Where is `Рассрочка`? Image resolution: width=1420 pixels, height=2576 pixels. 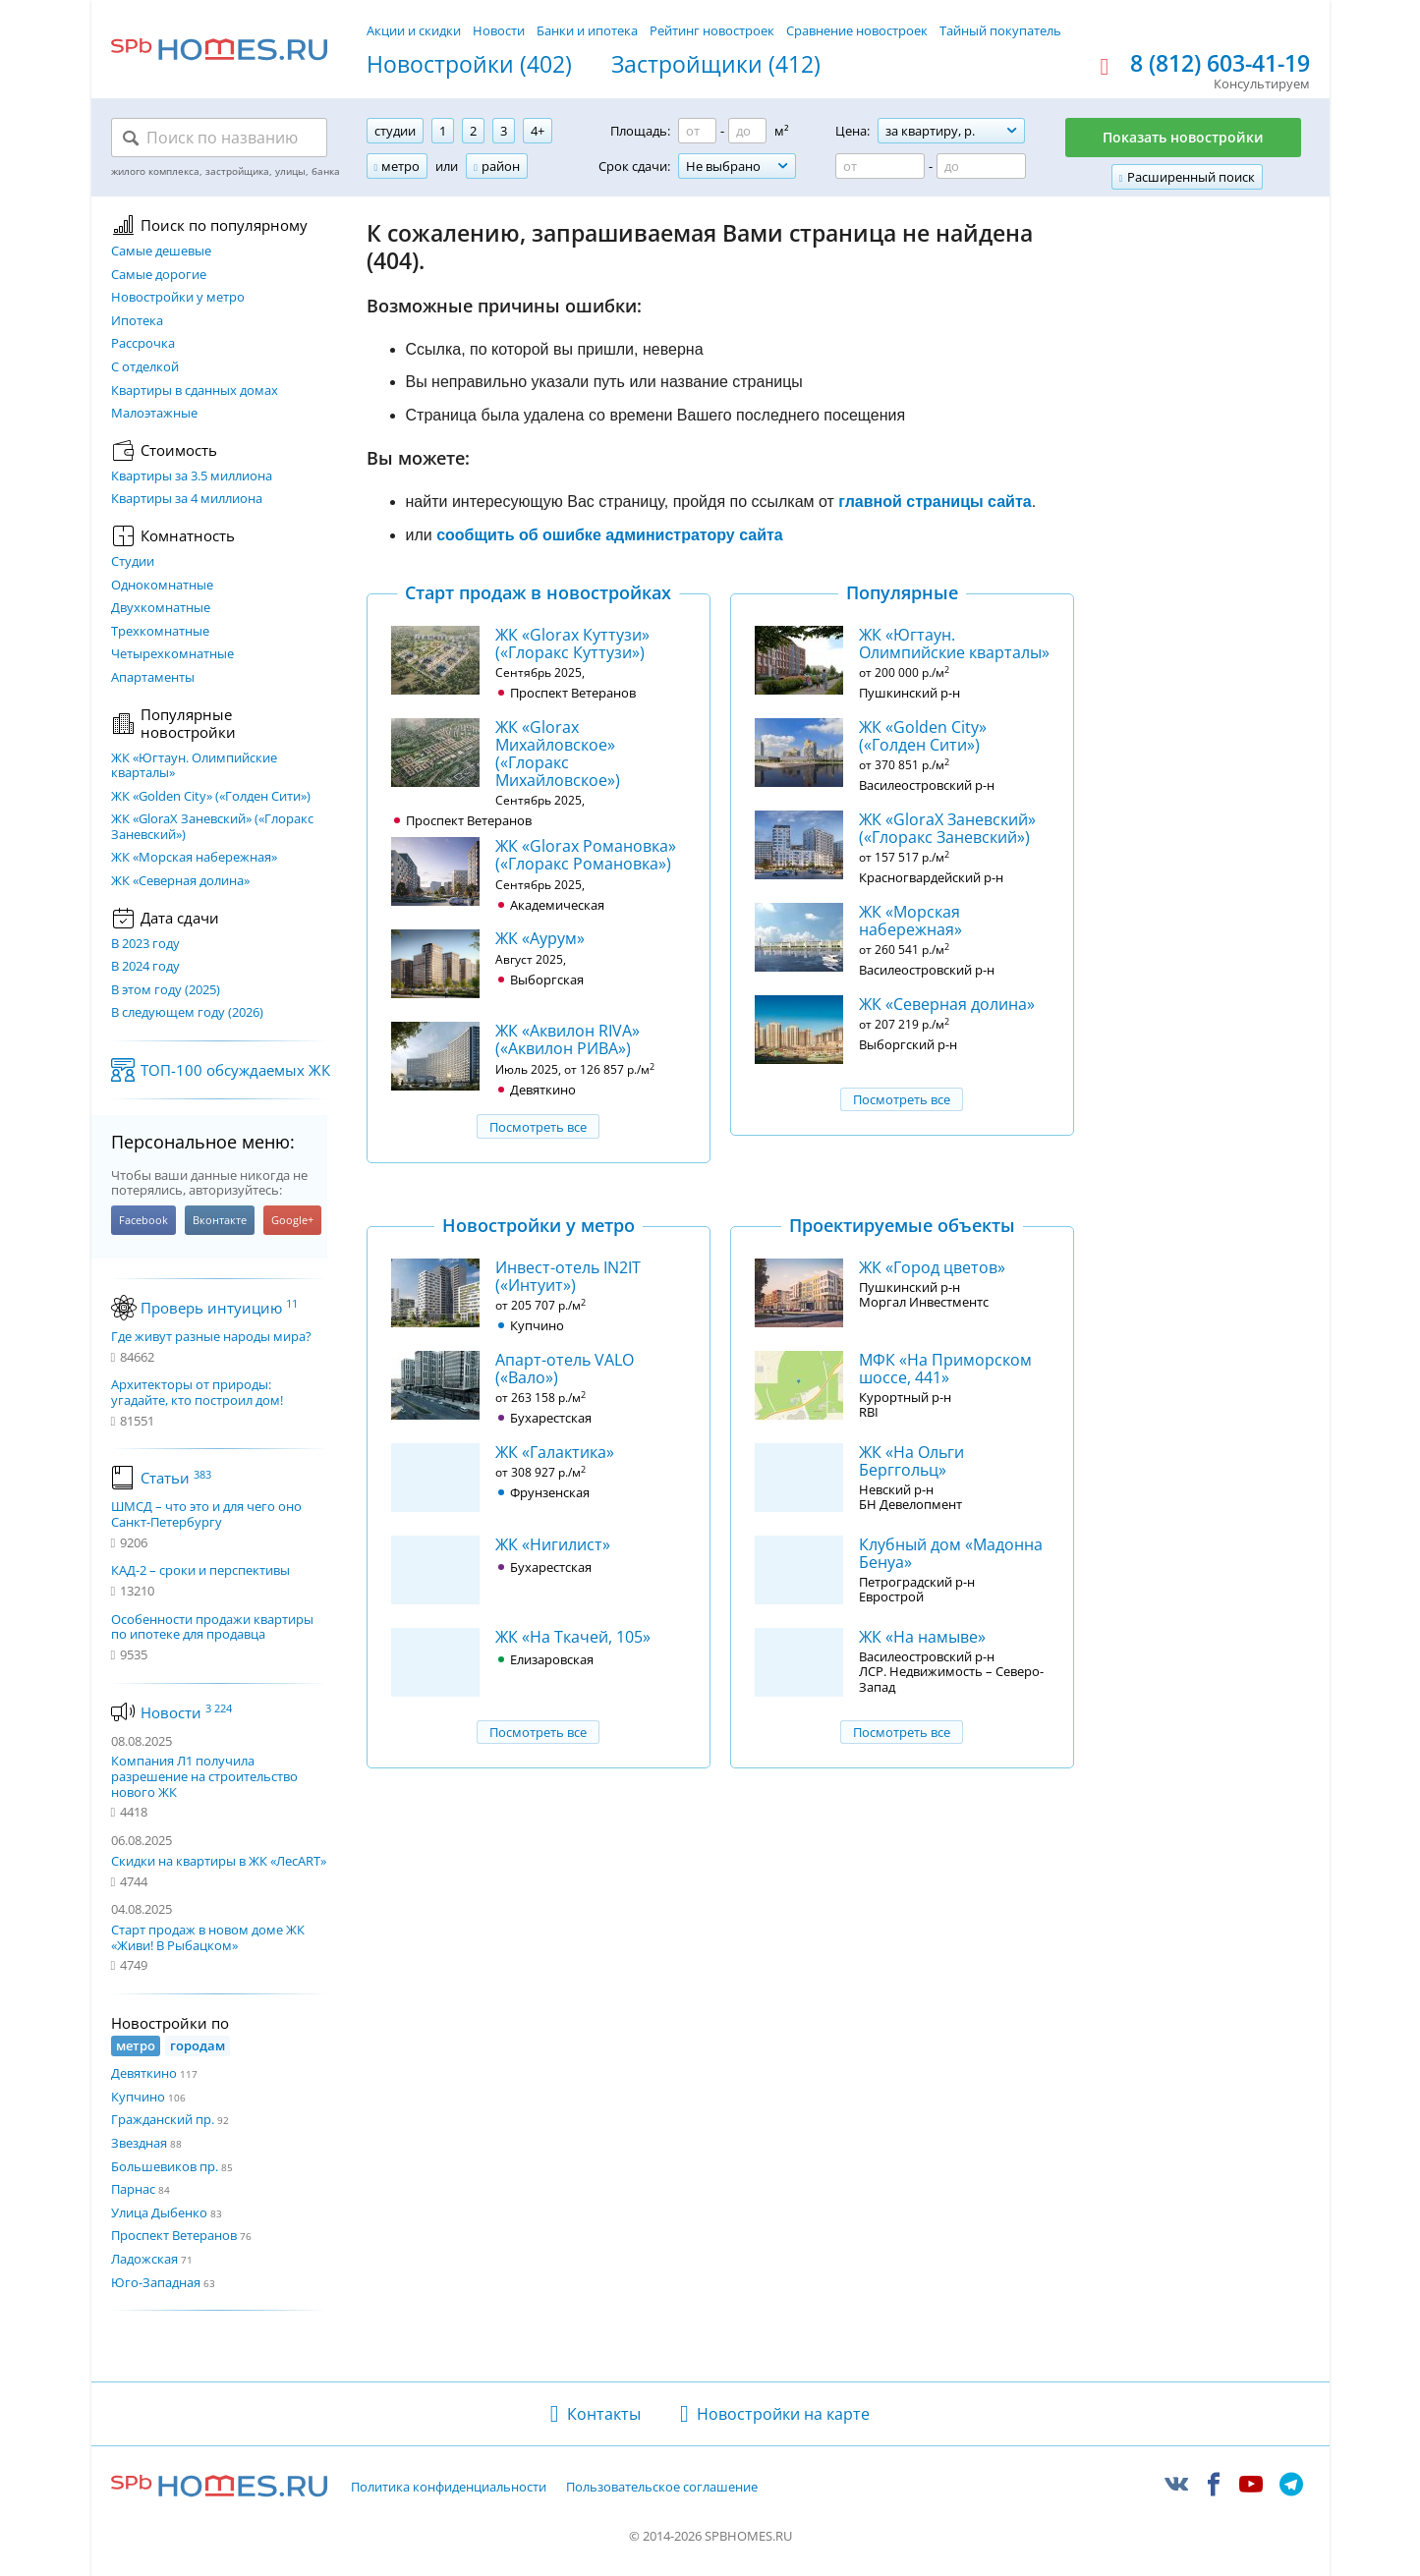 Рассрочка is located at coordinates (143, 344).